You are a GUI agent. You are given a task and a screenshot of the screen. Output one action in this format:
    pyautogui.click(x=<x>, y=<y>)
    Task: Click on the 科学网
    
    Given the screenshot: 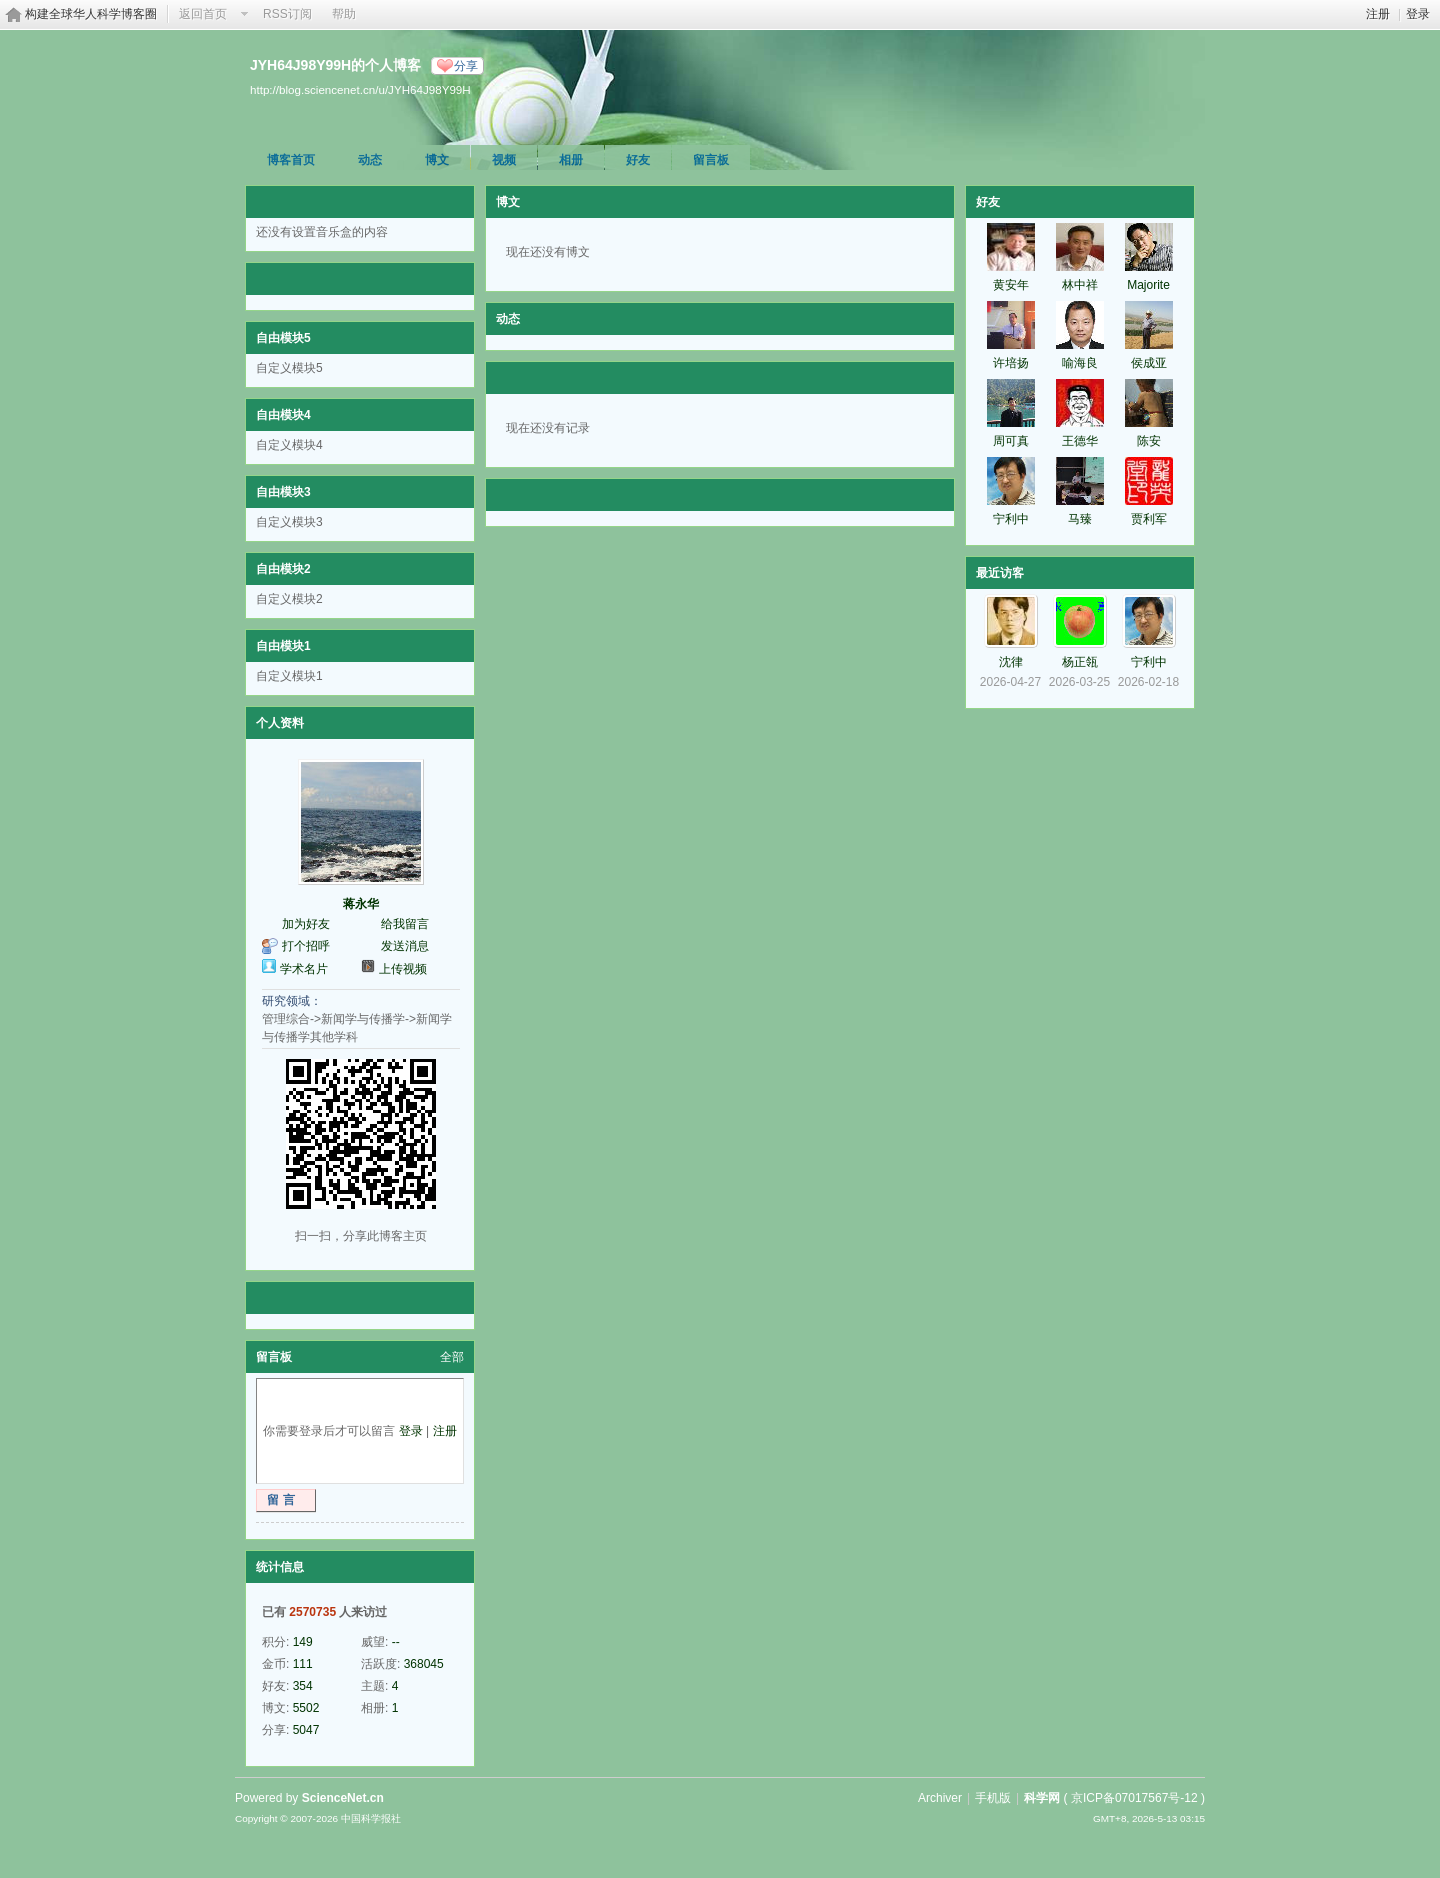 What is the action you would take?
    pyautogui.click(x=1042, y=1798)
    